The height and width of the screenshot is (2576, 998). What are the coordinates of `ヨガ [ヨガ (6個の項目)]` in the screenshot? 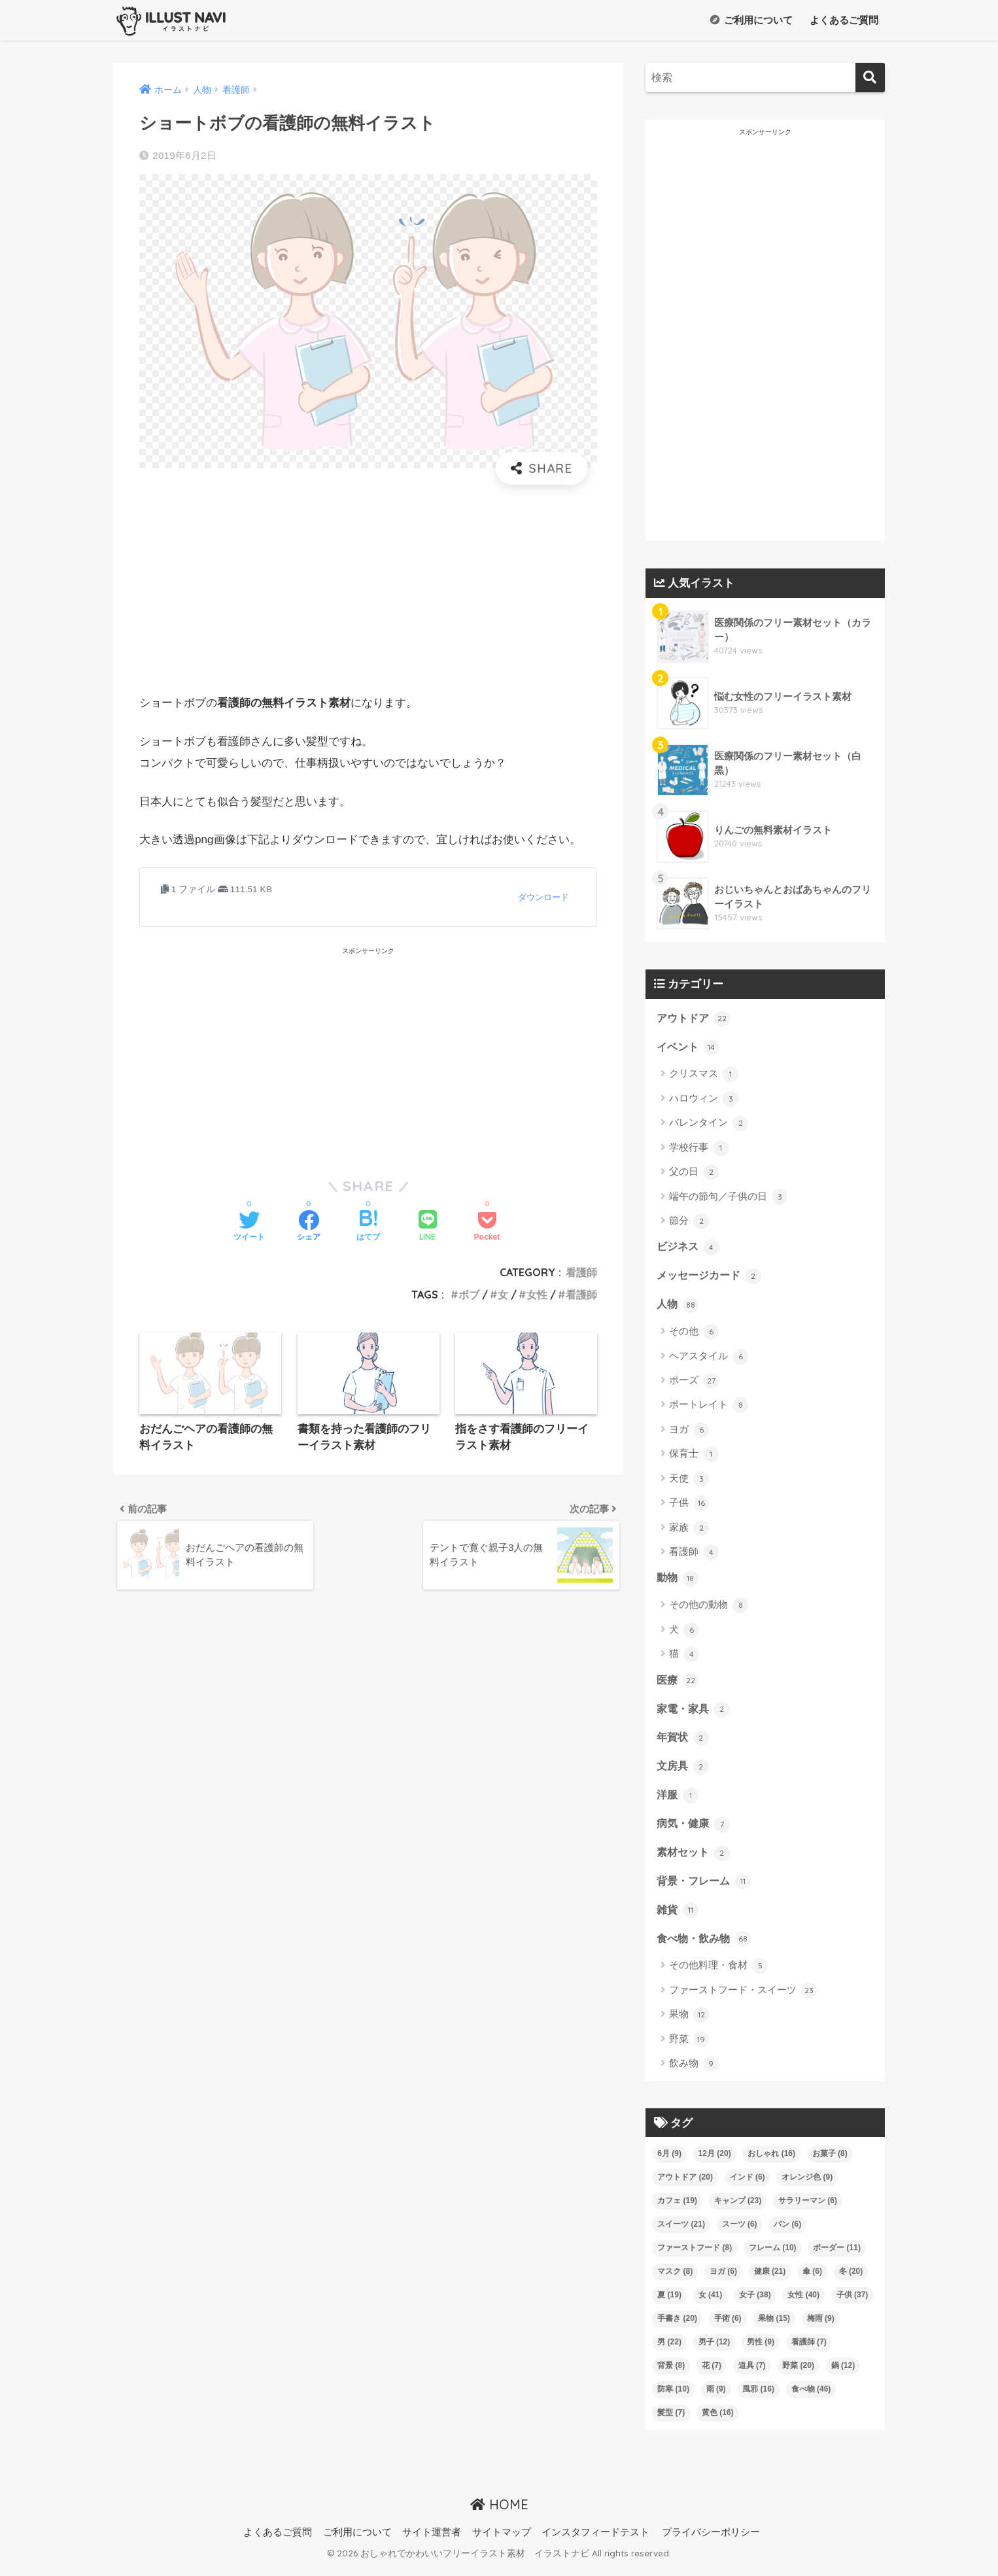 It's located at (723, 2279).